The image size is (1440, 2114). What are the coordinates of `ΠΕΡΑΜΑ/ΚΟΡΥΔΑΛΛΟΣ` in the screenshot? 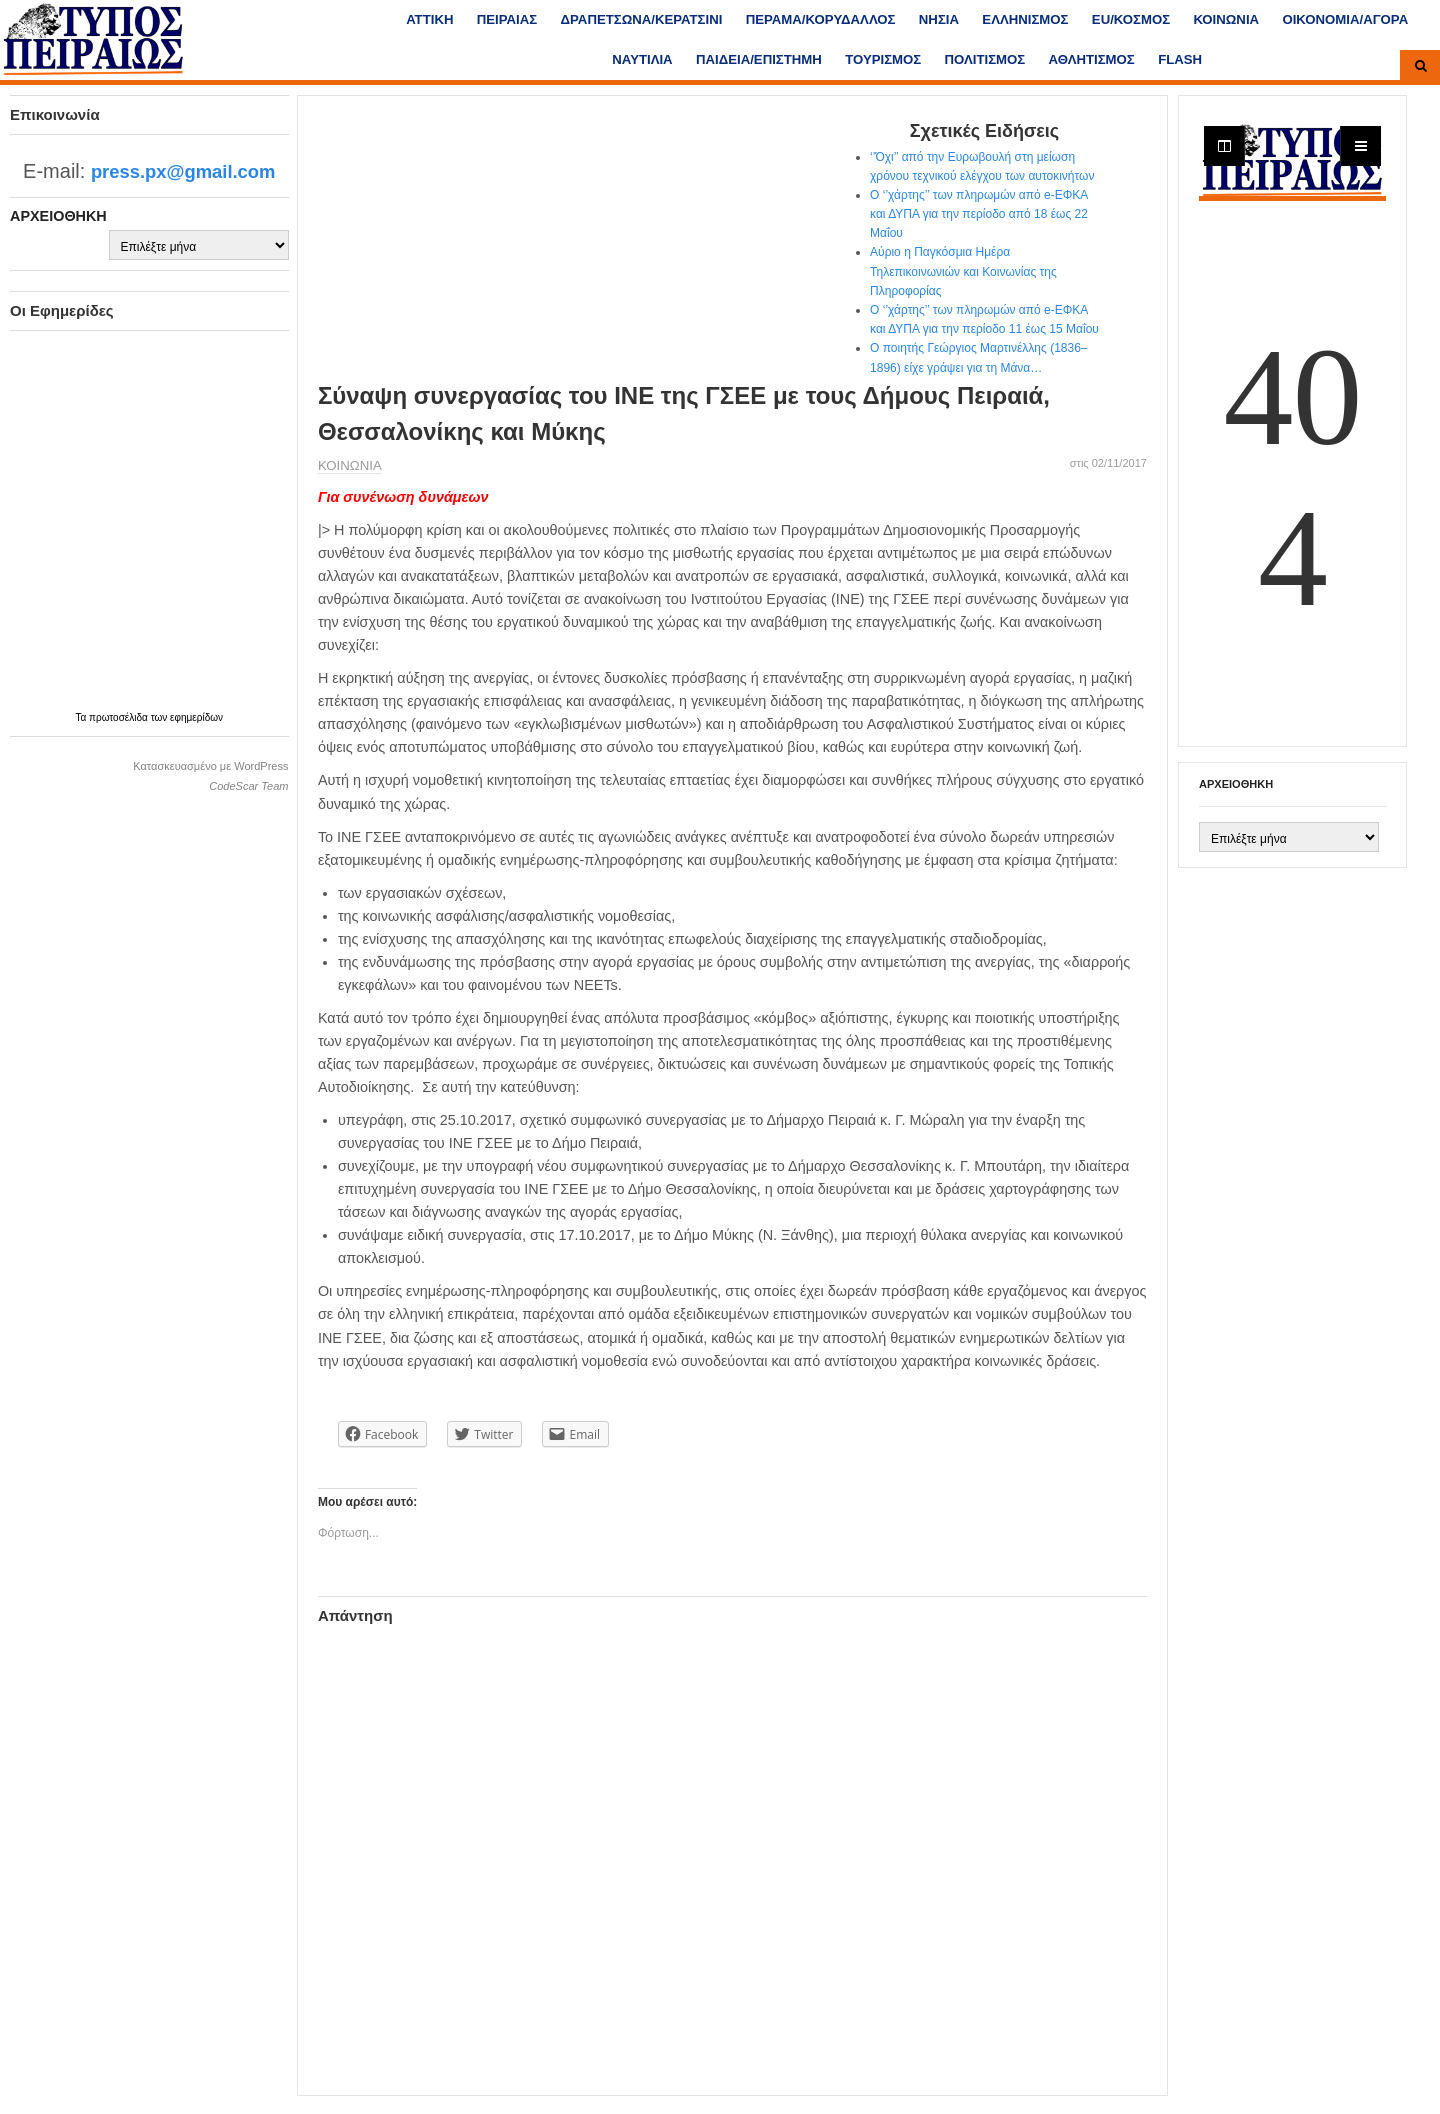 It's located at (821, 19).